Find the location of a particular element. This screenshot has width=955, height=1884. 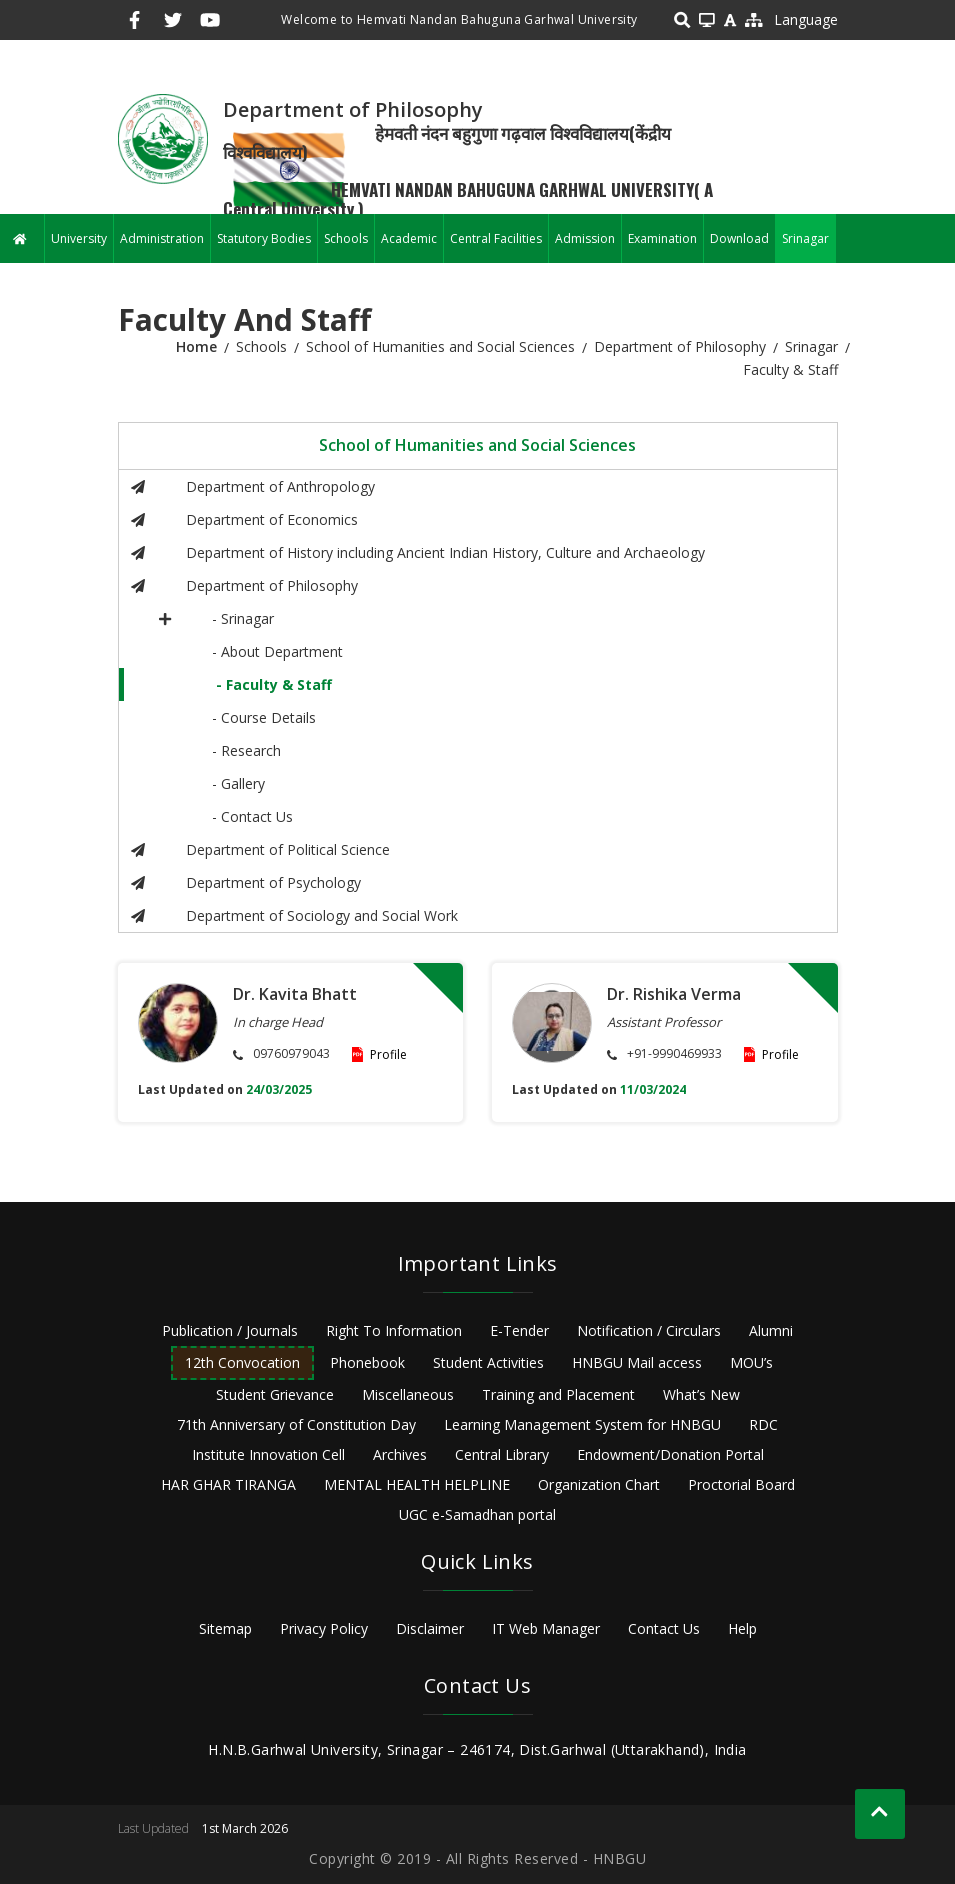

Proctorial Board is located at coordinates (741, 1484).